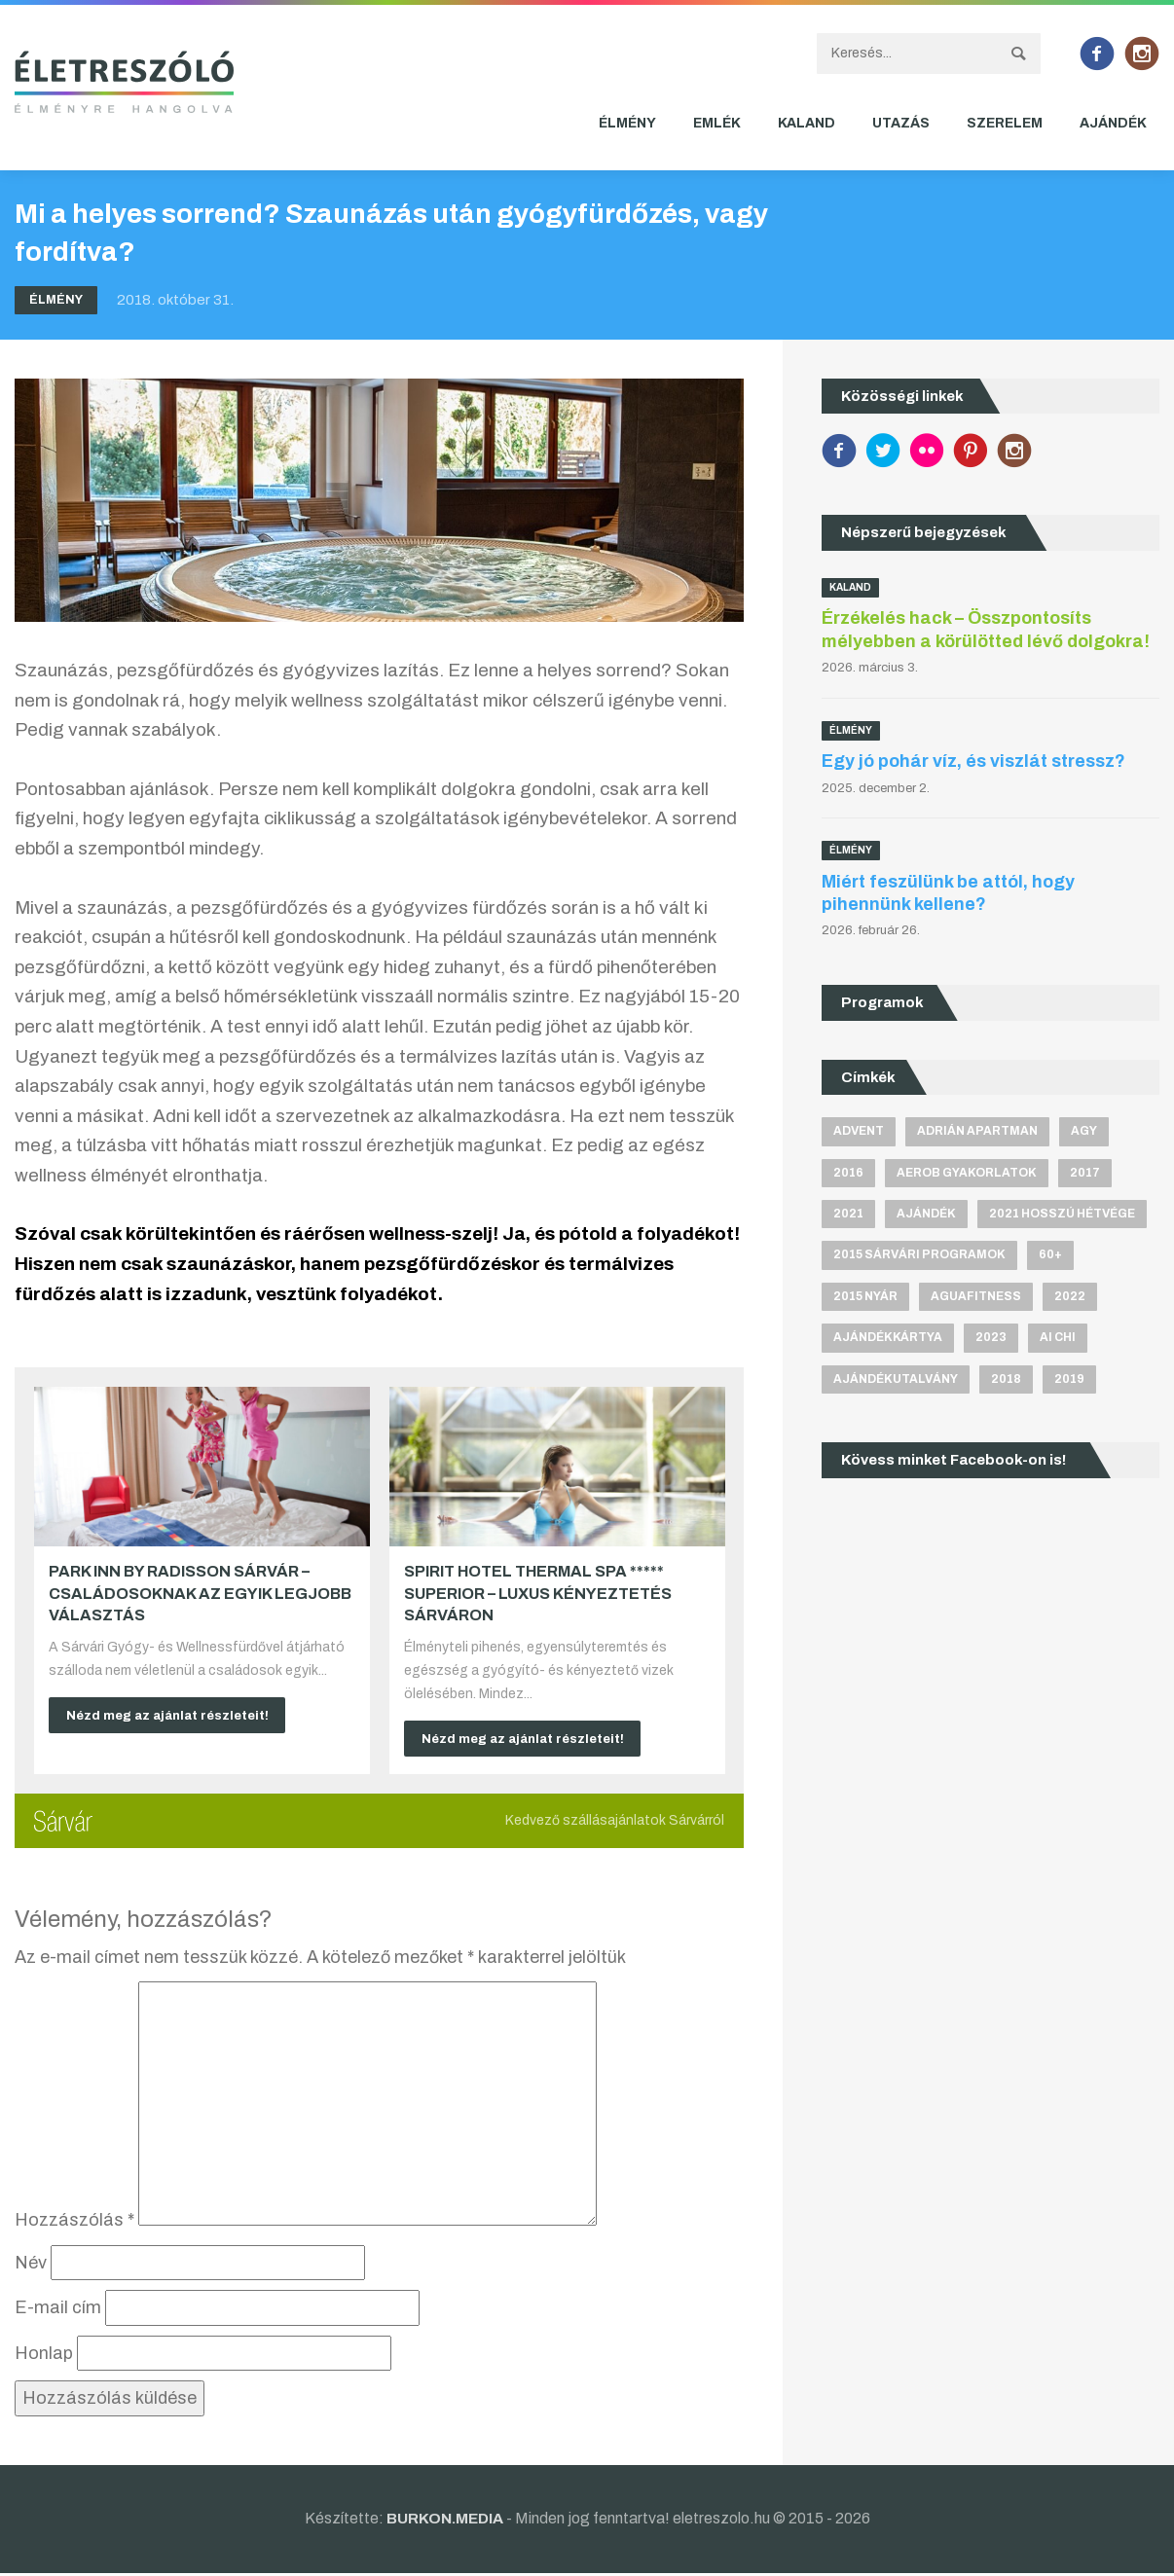  What do you see at coordinates (1069, 1380) in the screenshot?
I see `2019` at bounding box center [1069, 1380].